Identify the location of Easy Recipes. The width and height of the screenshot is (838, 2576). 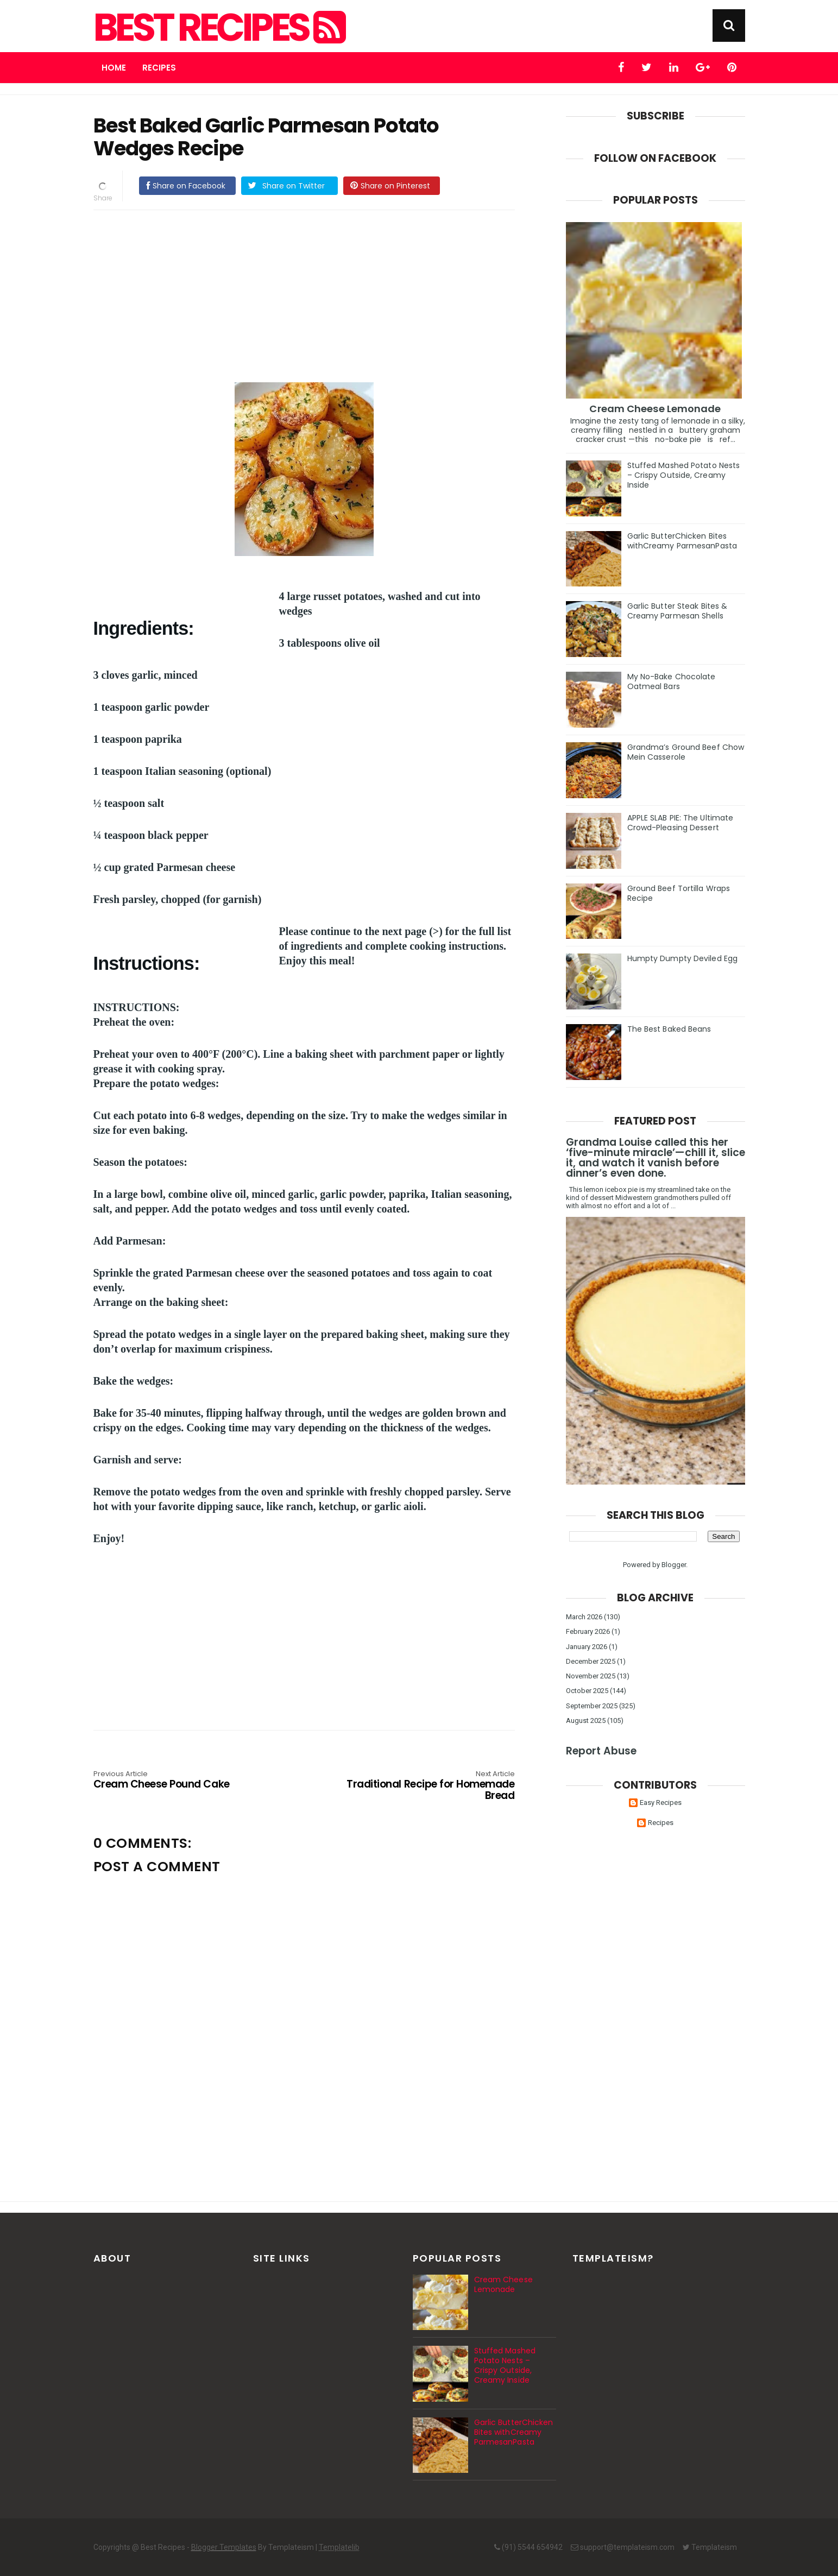
(661, 1802).